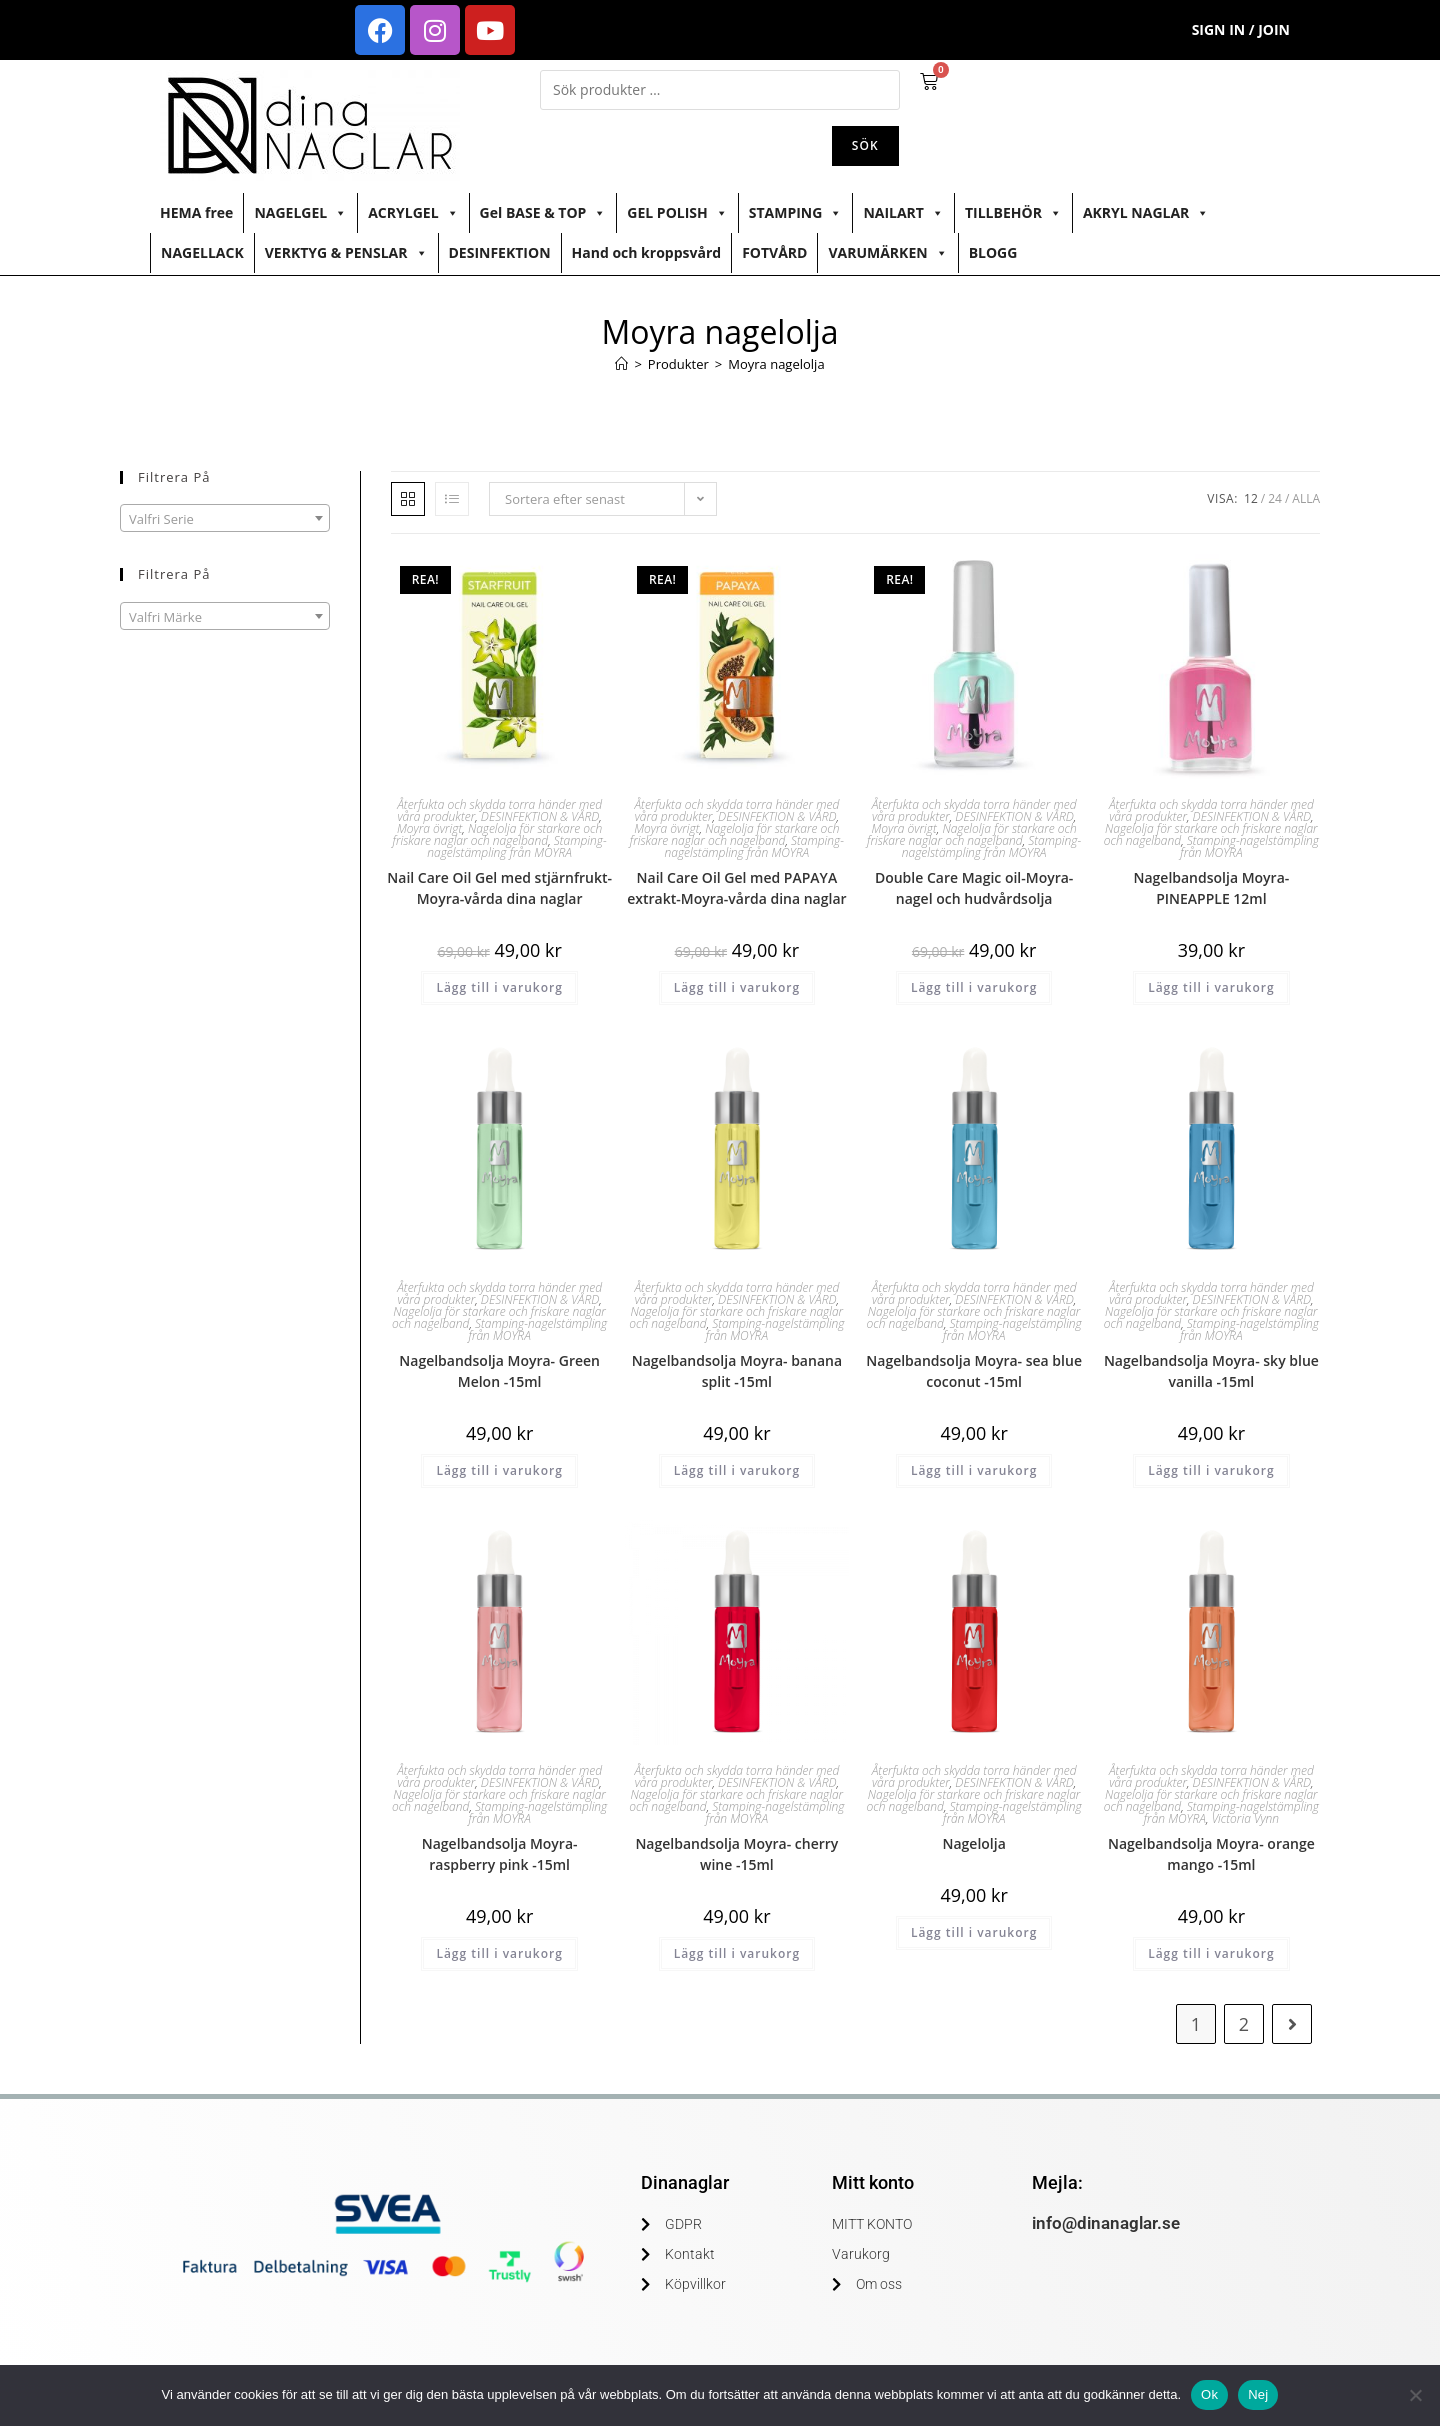 The width and height of the screenshot is (1440, 2426). I want to click on Moyra nagelolja, so click(776, 364).